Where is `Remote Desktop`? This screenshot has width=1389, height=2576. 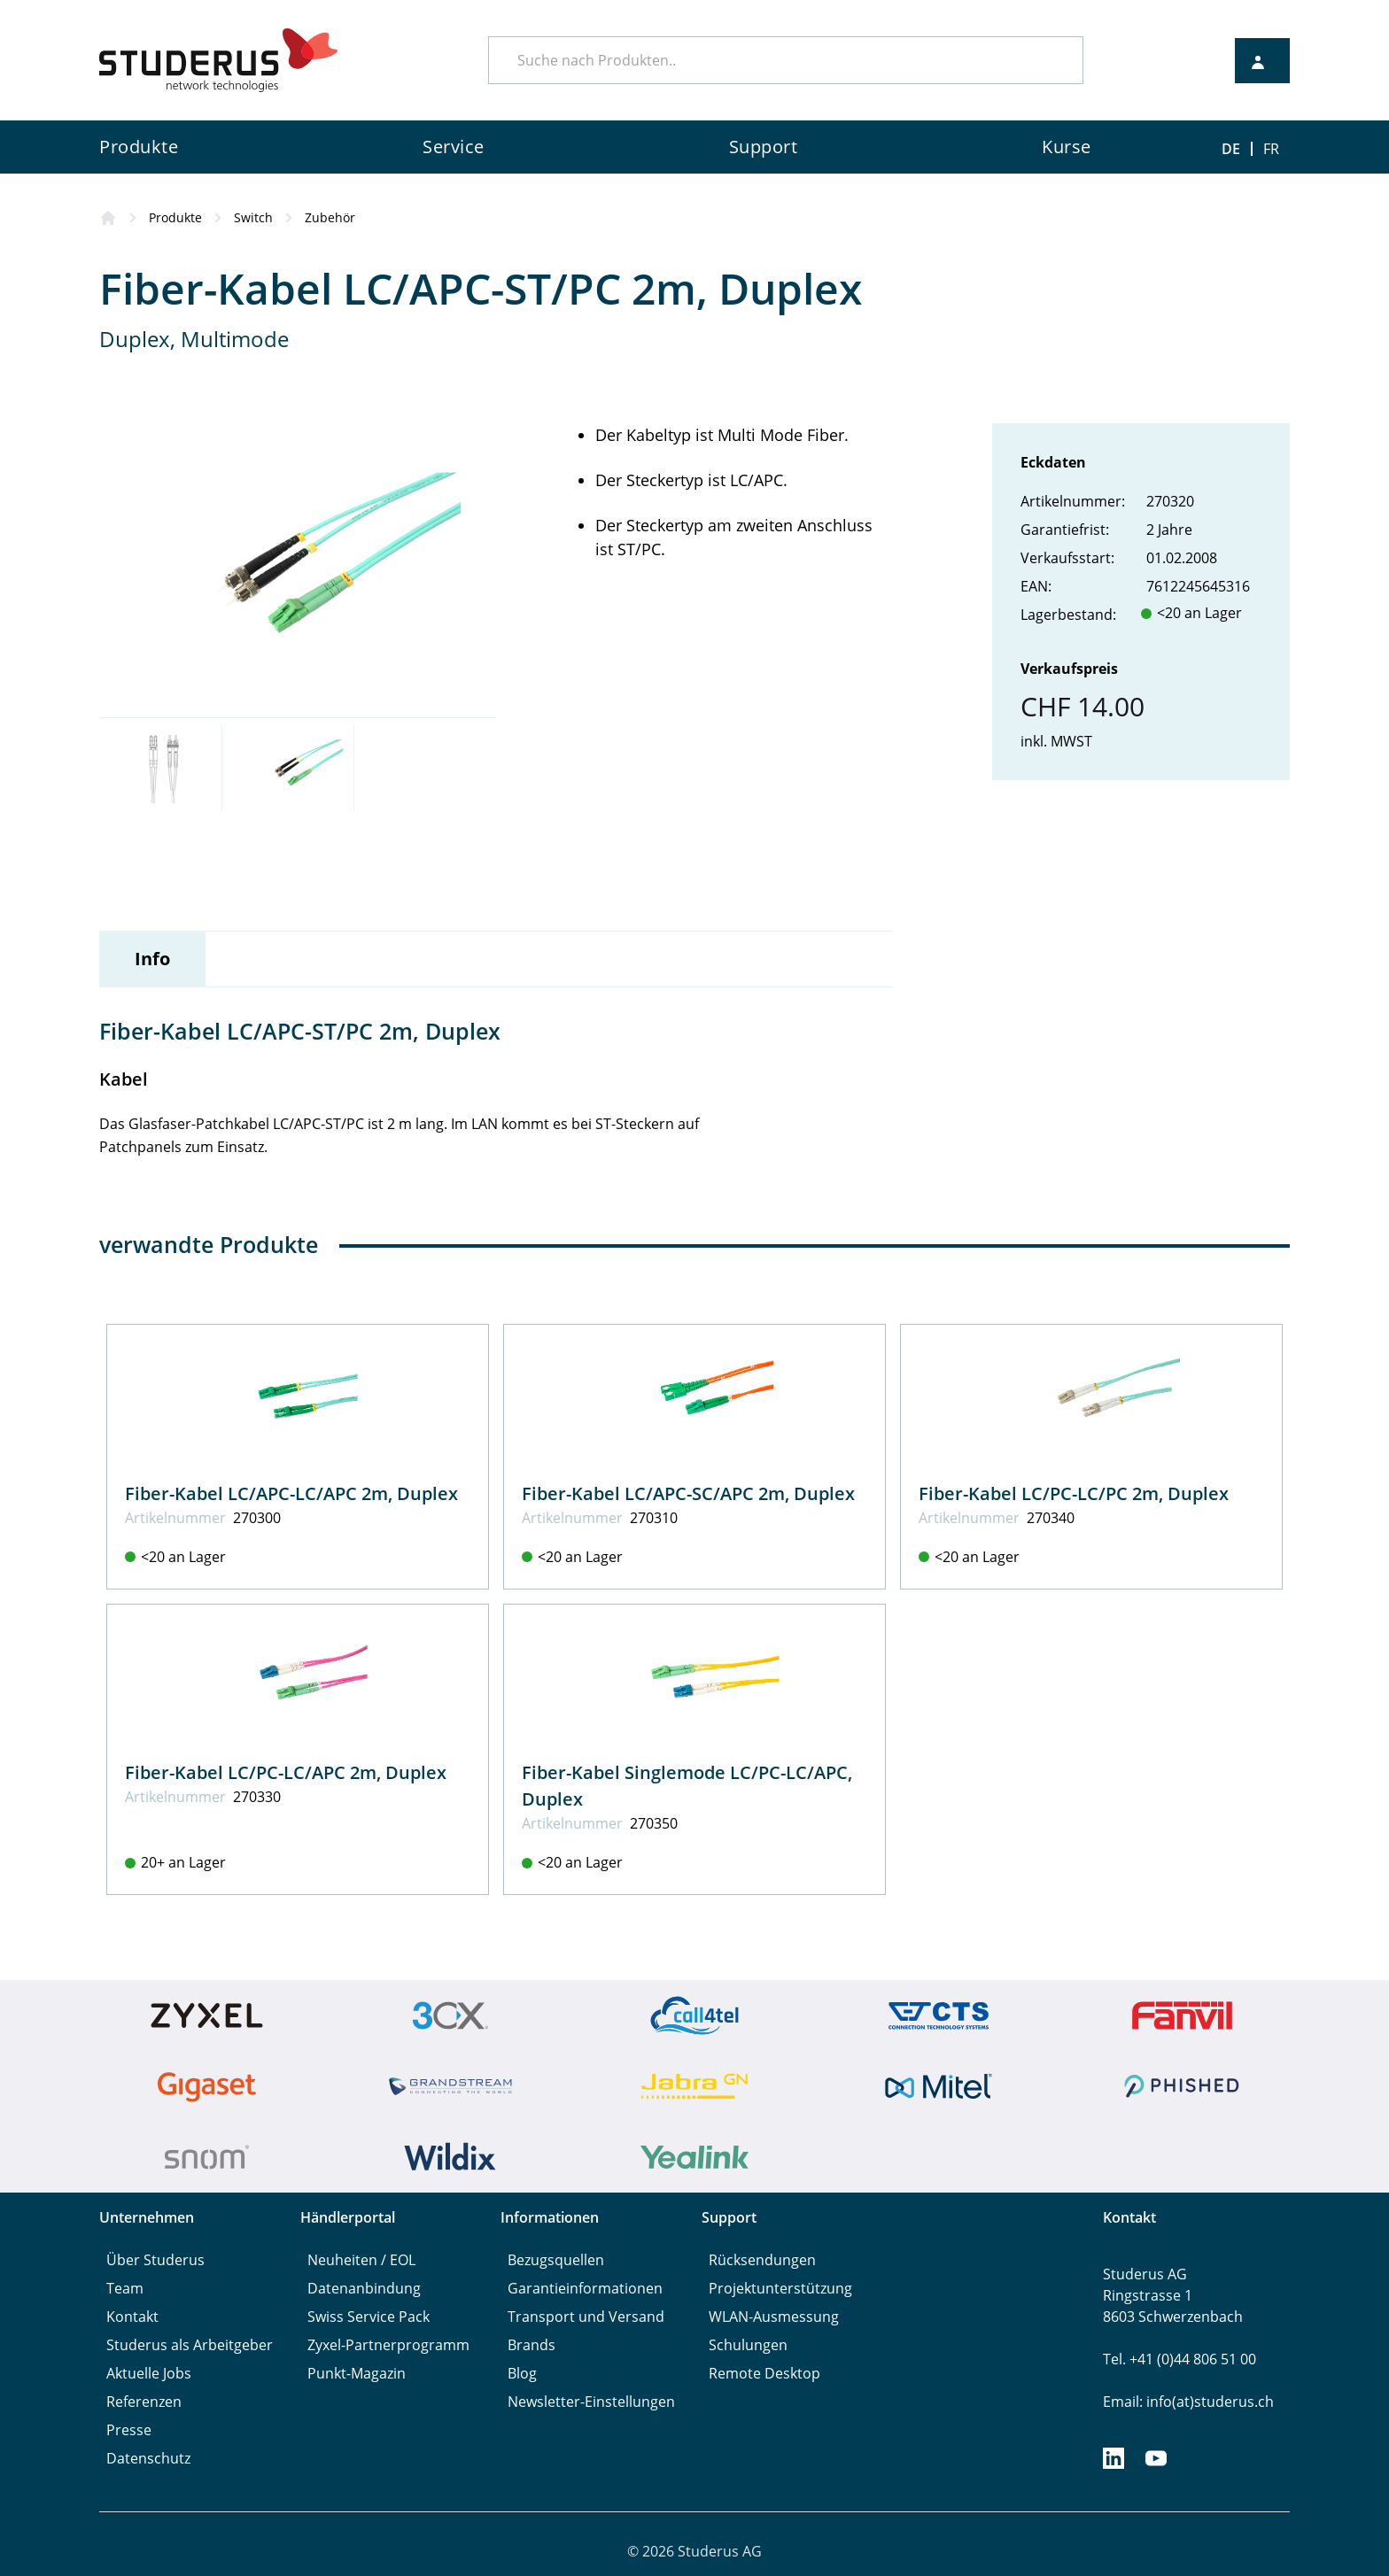
Remote Desktop is located at coordinates (764, 2373).